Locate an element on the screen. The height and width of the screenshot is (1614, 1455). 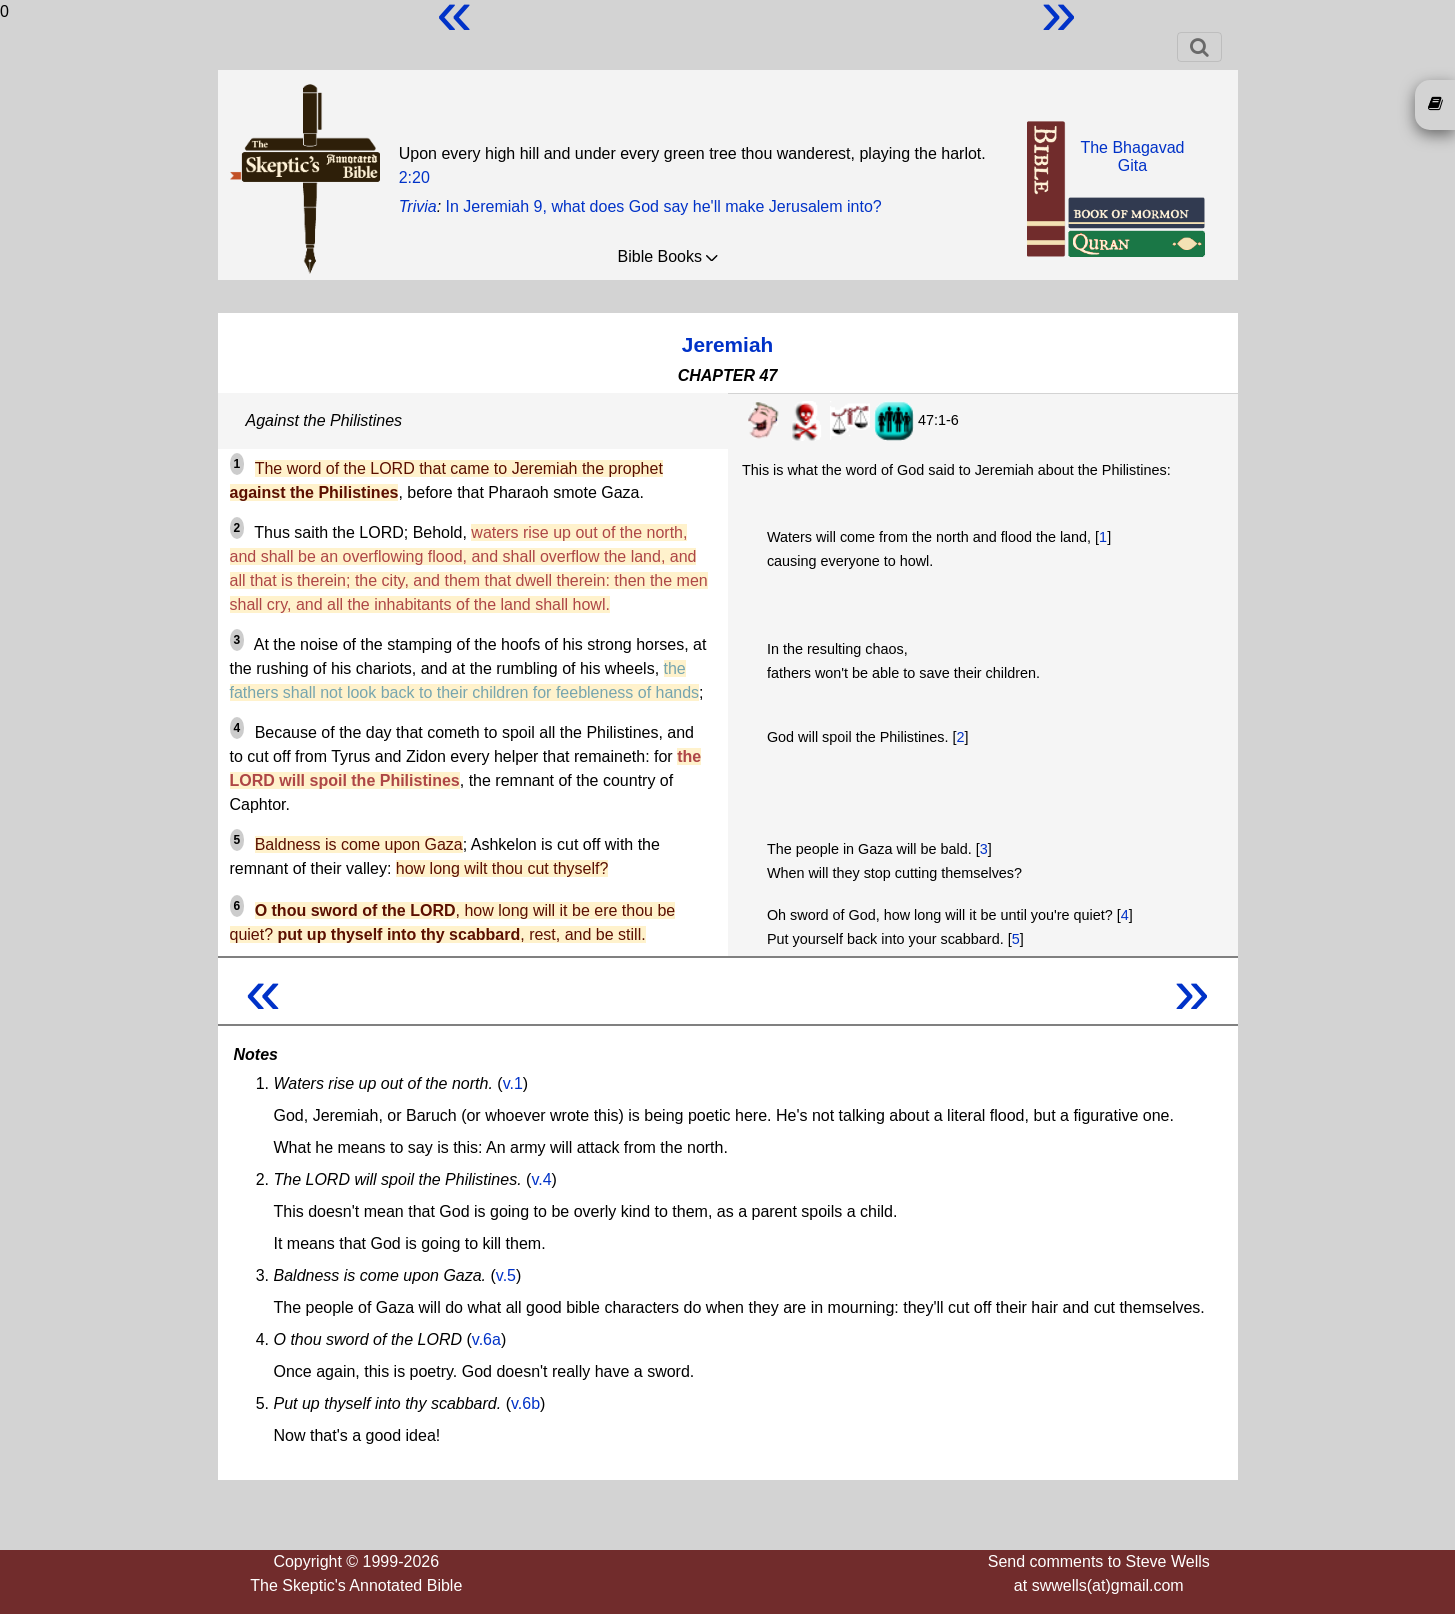
[Toggle navigation] is located at coordinates (1199, 47).